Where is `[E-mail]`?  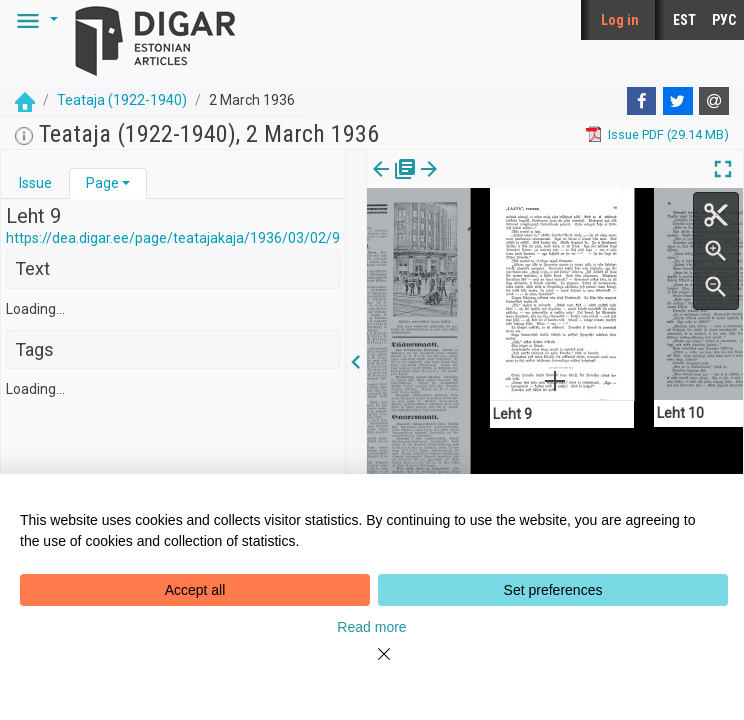
[E-mail] is located at coordinates (714, 101).